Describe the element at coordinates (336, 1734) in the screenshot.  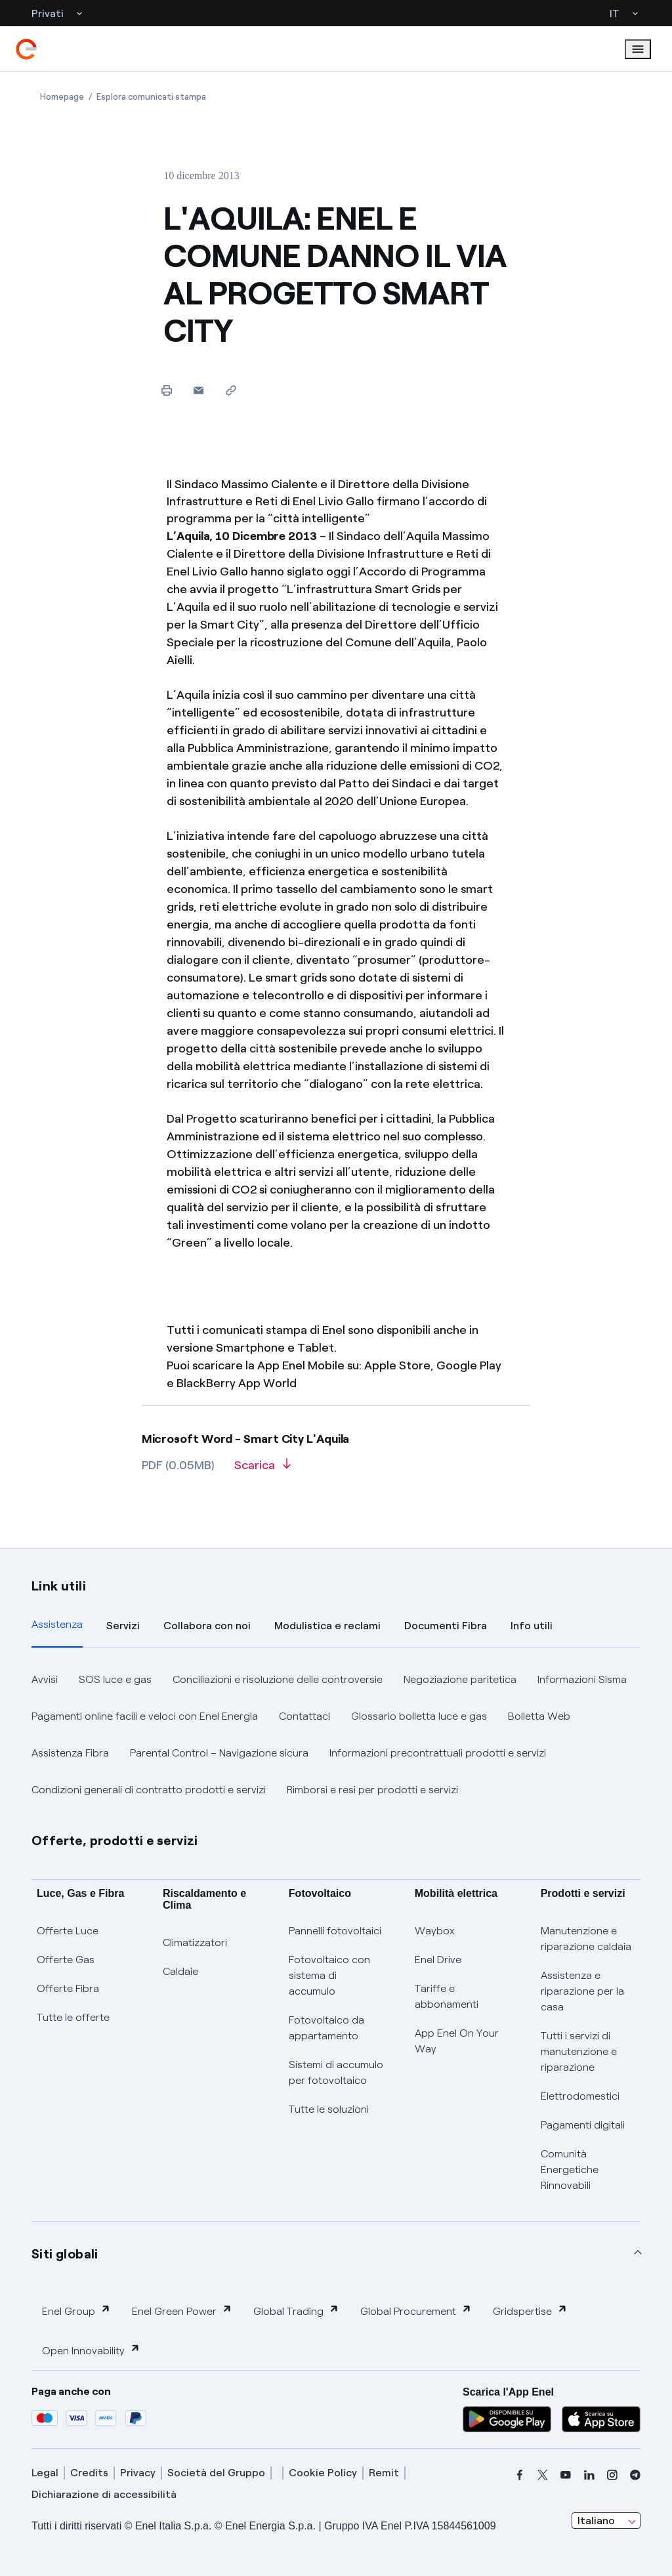
I see `[tabpanel]` at that location.